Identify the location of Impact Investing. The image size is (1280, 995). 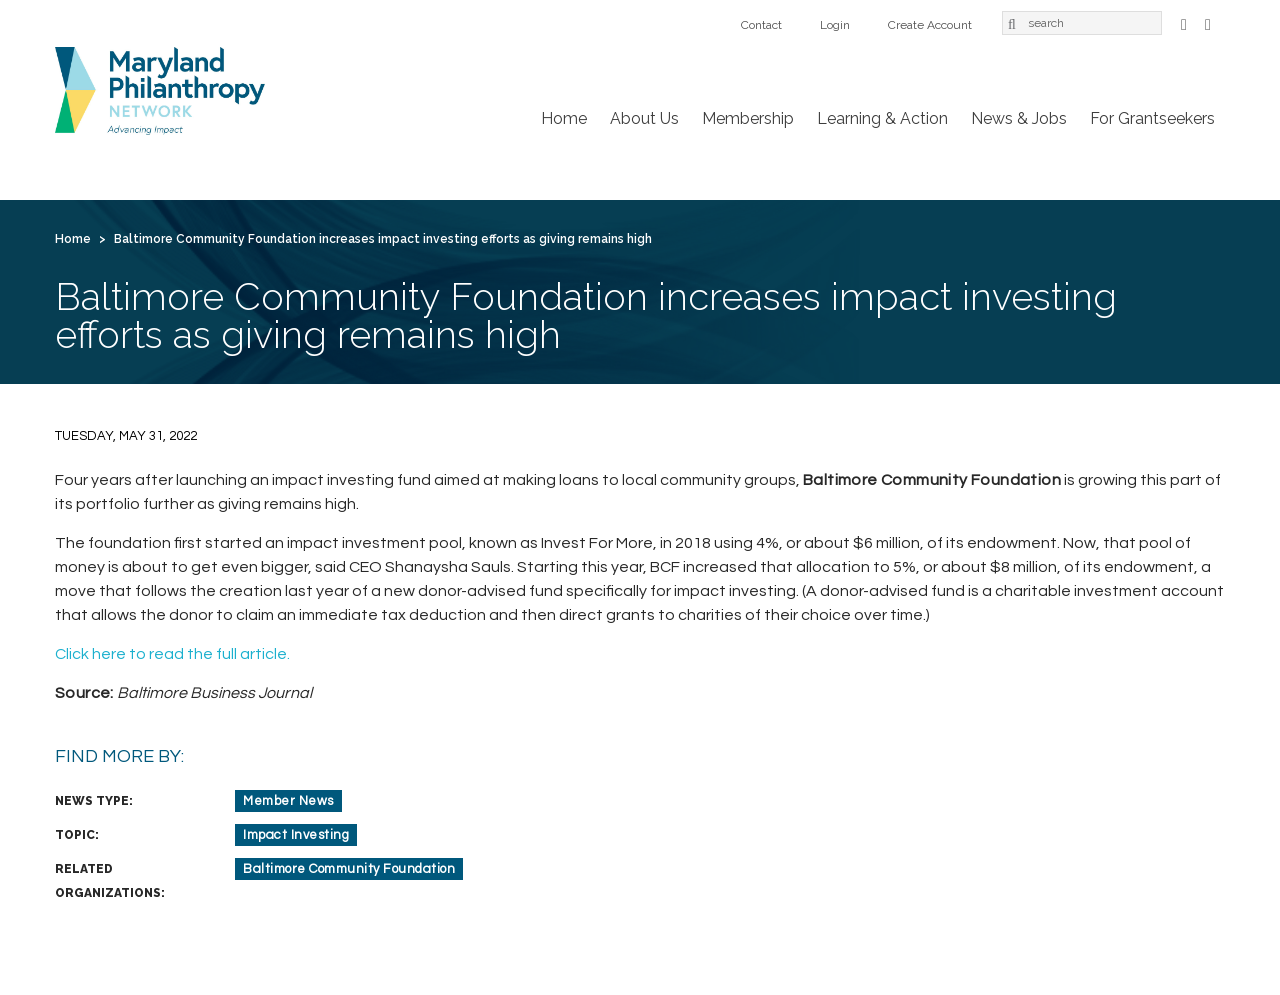
(296, 835).